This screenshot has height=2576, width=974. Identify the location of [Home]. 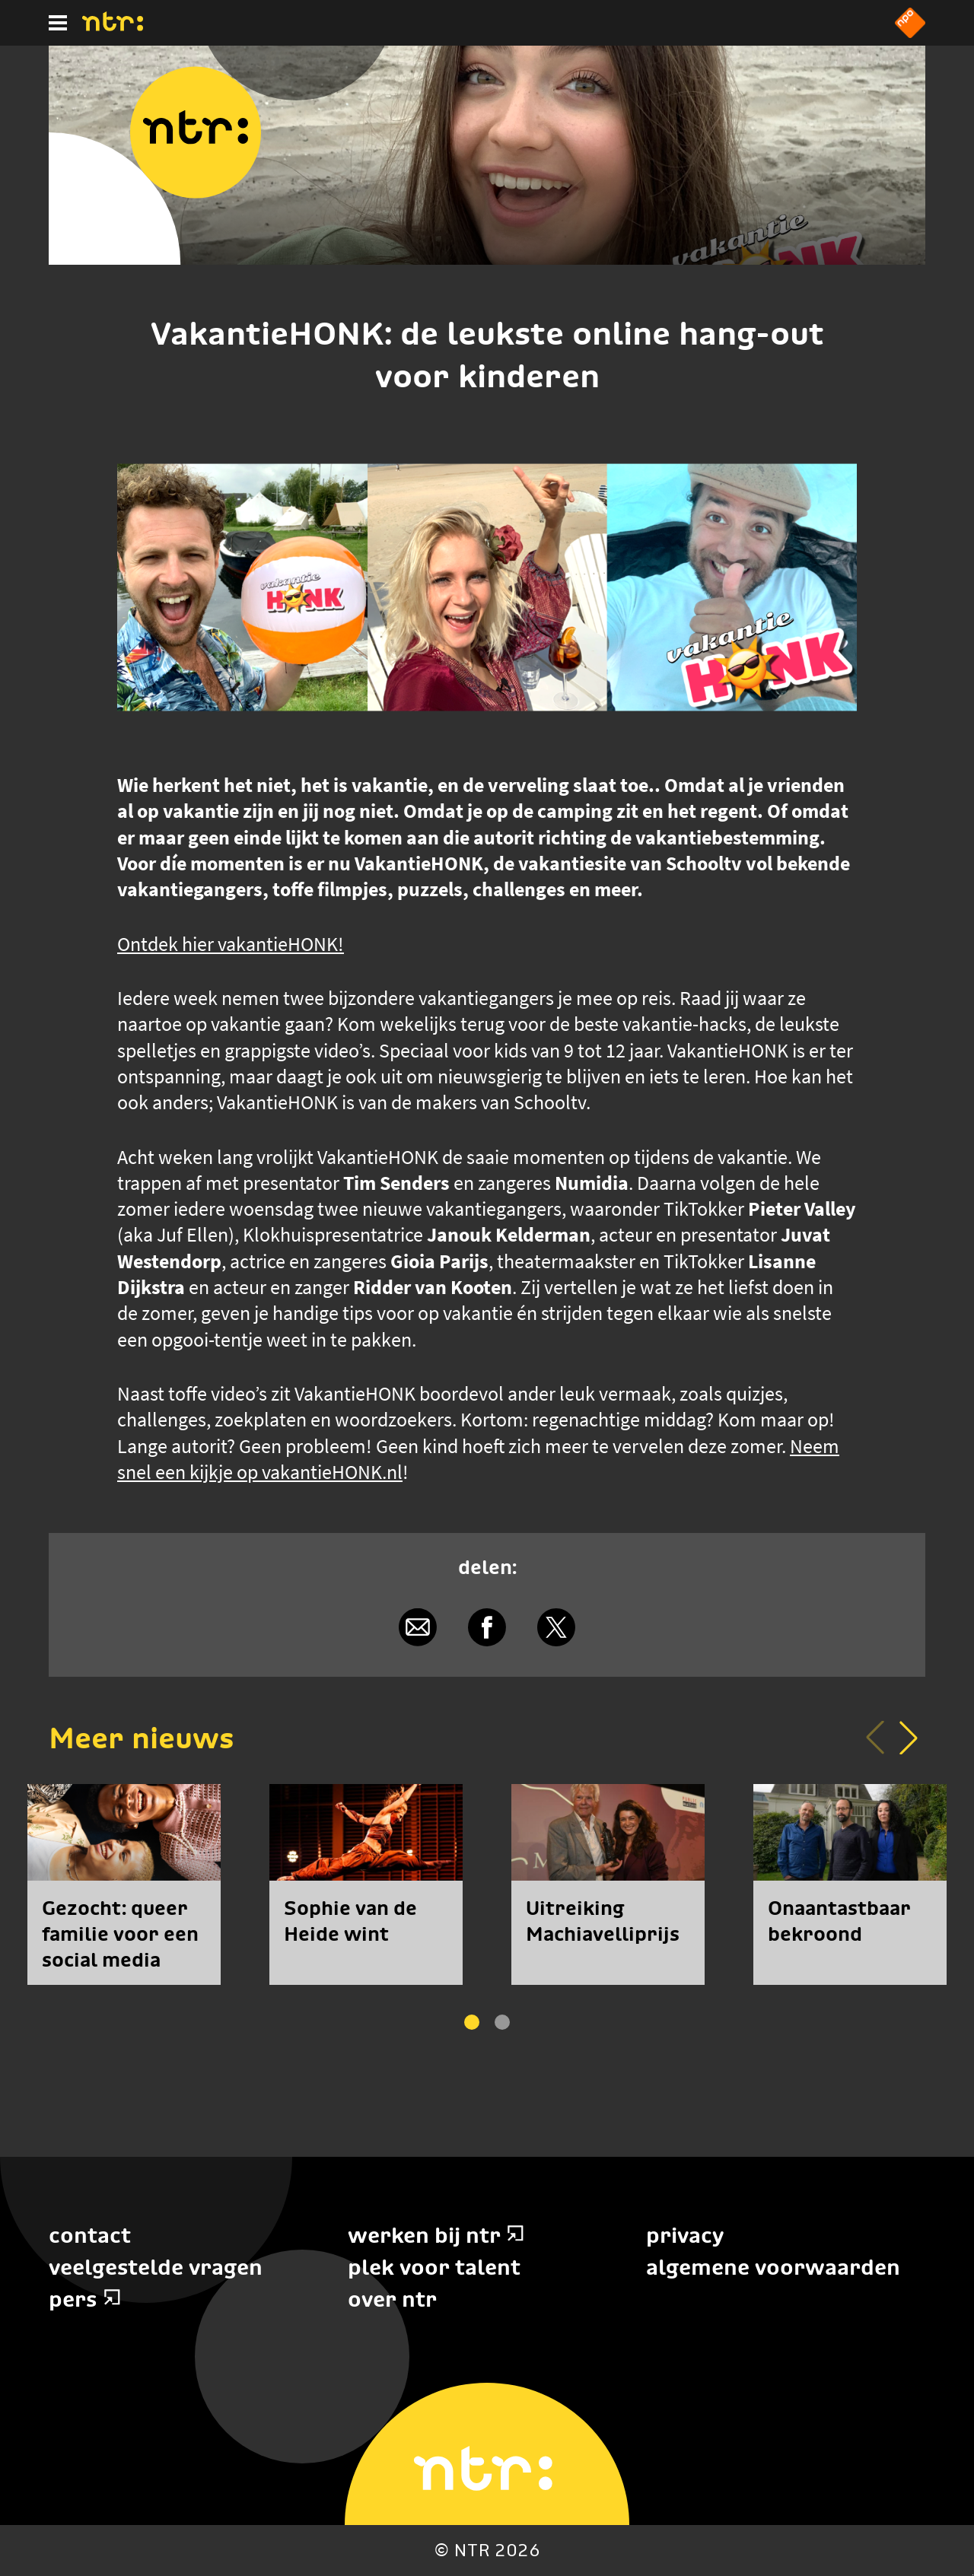
(112, 26).